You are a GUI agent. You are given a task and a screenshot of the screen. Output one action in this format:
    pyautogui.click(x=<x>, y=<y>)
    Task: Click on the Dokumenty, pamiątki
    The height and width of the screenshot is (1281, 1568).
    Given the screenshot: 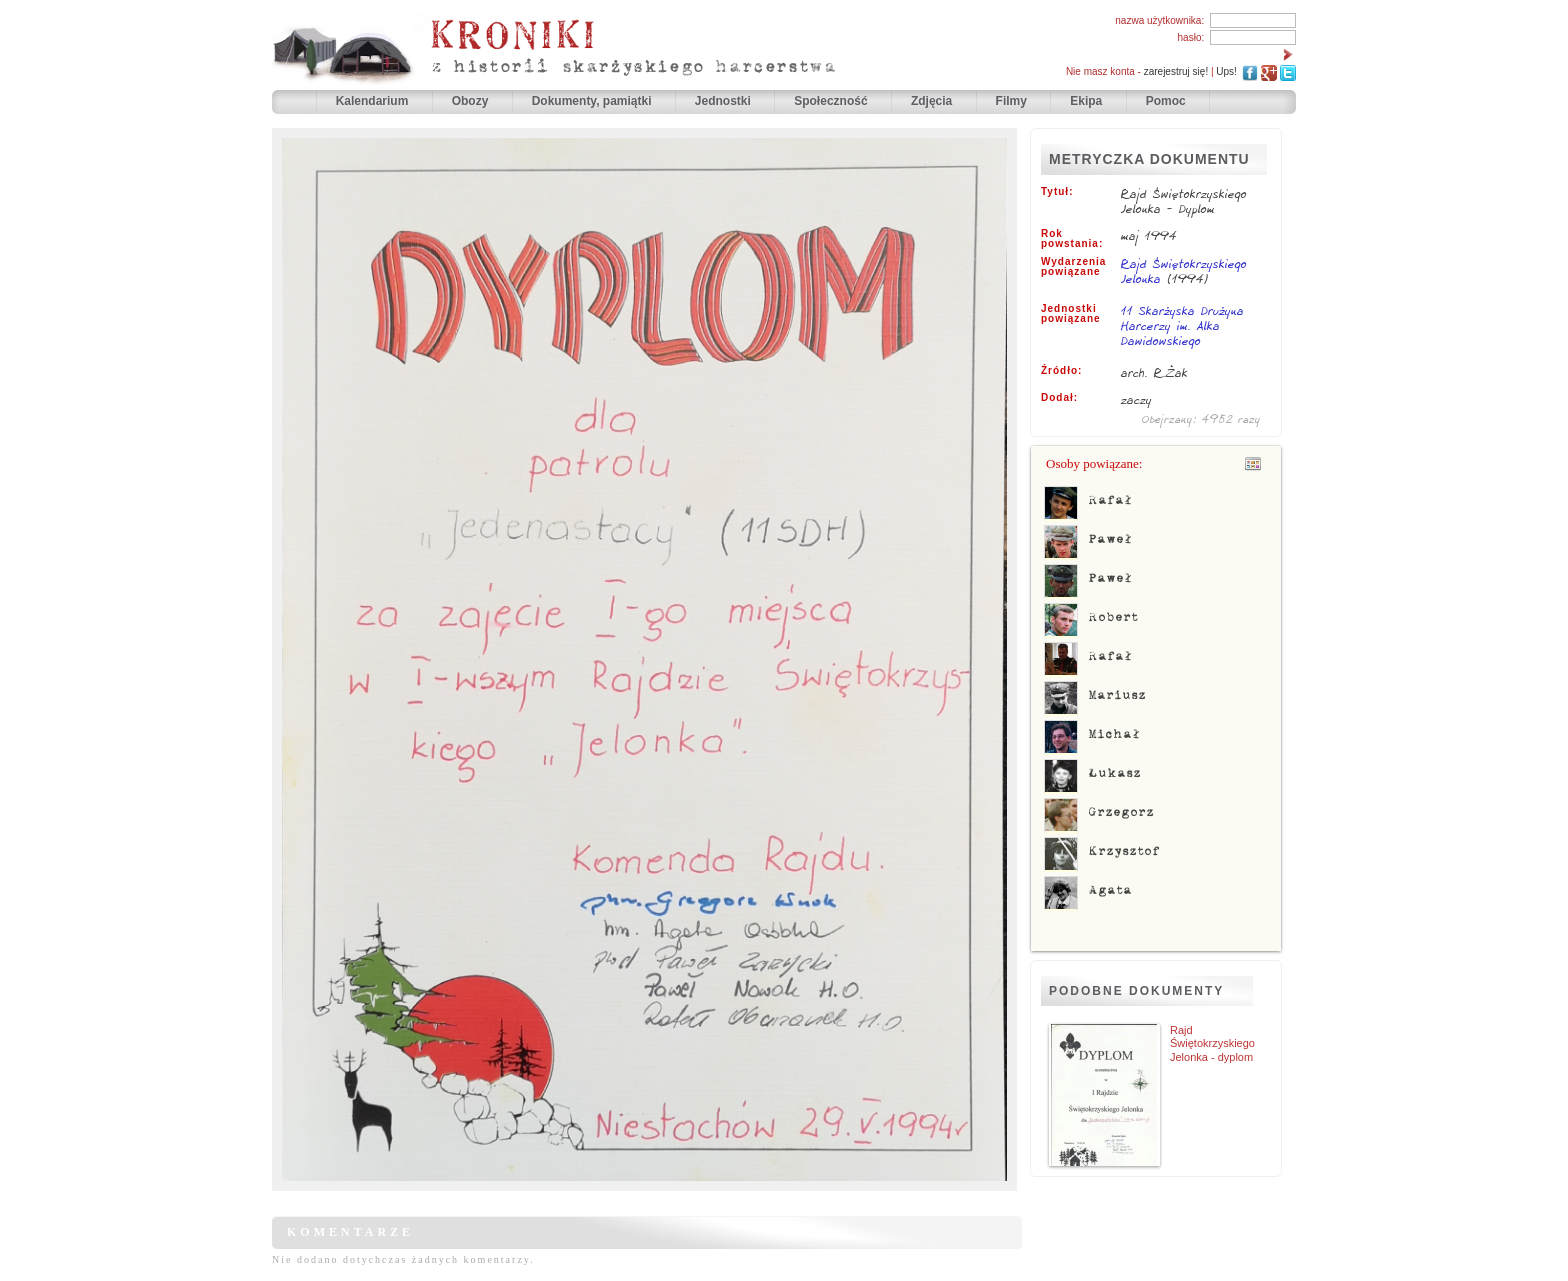 What is the action you would take?
    pyautogui.click(x=593, y=101)
    